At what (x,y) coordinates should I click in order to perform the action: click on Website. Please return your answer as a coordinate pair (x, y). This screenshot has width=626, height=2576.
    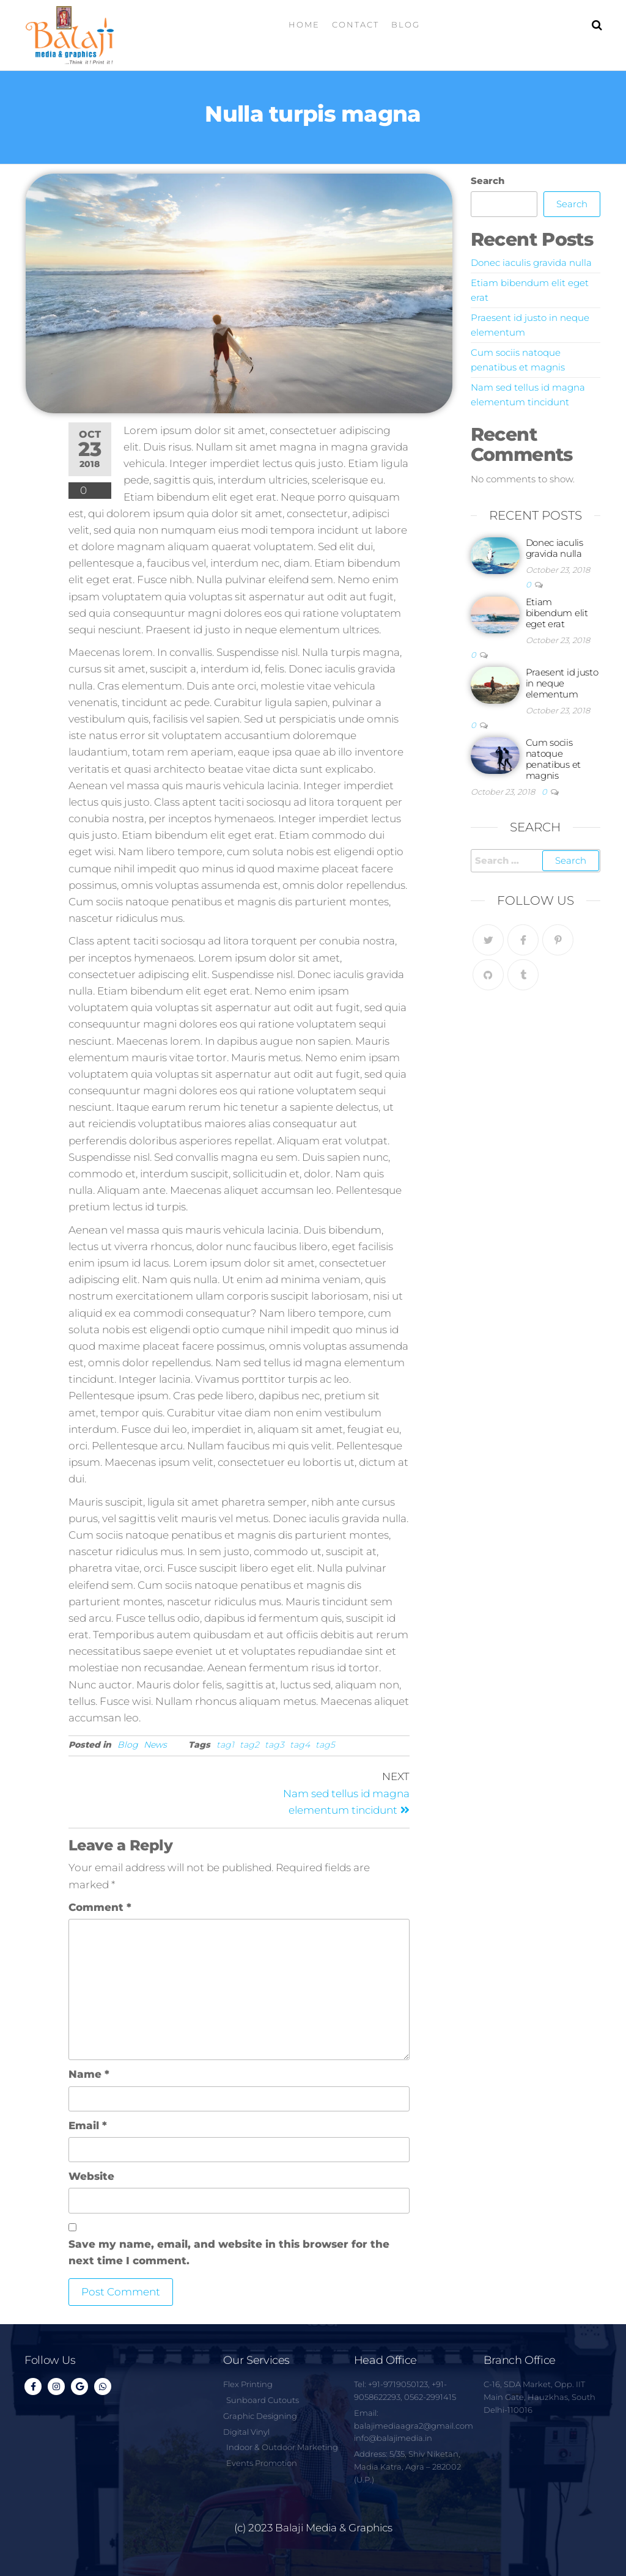
    Looking at the image, I should click on (91, 2176).